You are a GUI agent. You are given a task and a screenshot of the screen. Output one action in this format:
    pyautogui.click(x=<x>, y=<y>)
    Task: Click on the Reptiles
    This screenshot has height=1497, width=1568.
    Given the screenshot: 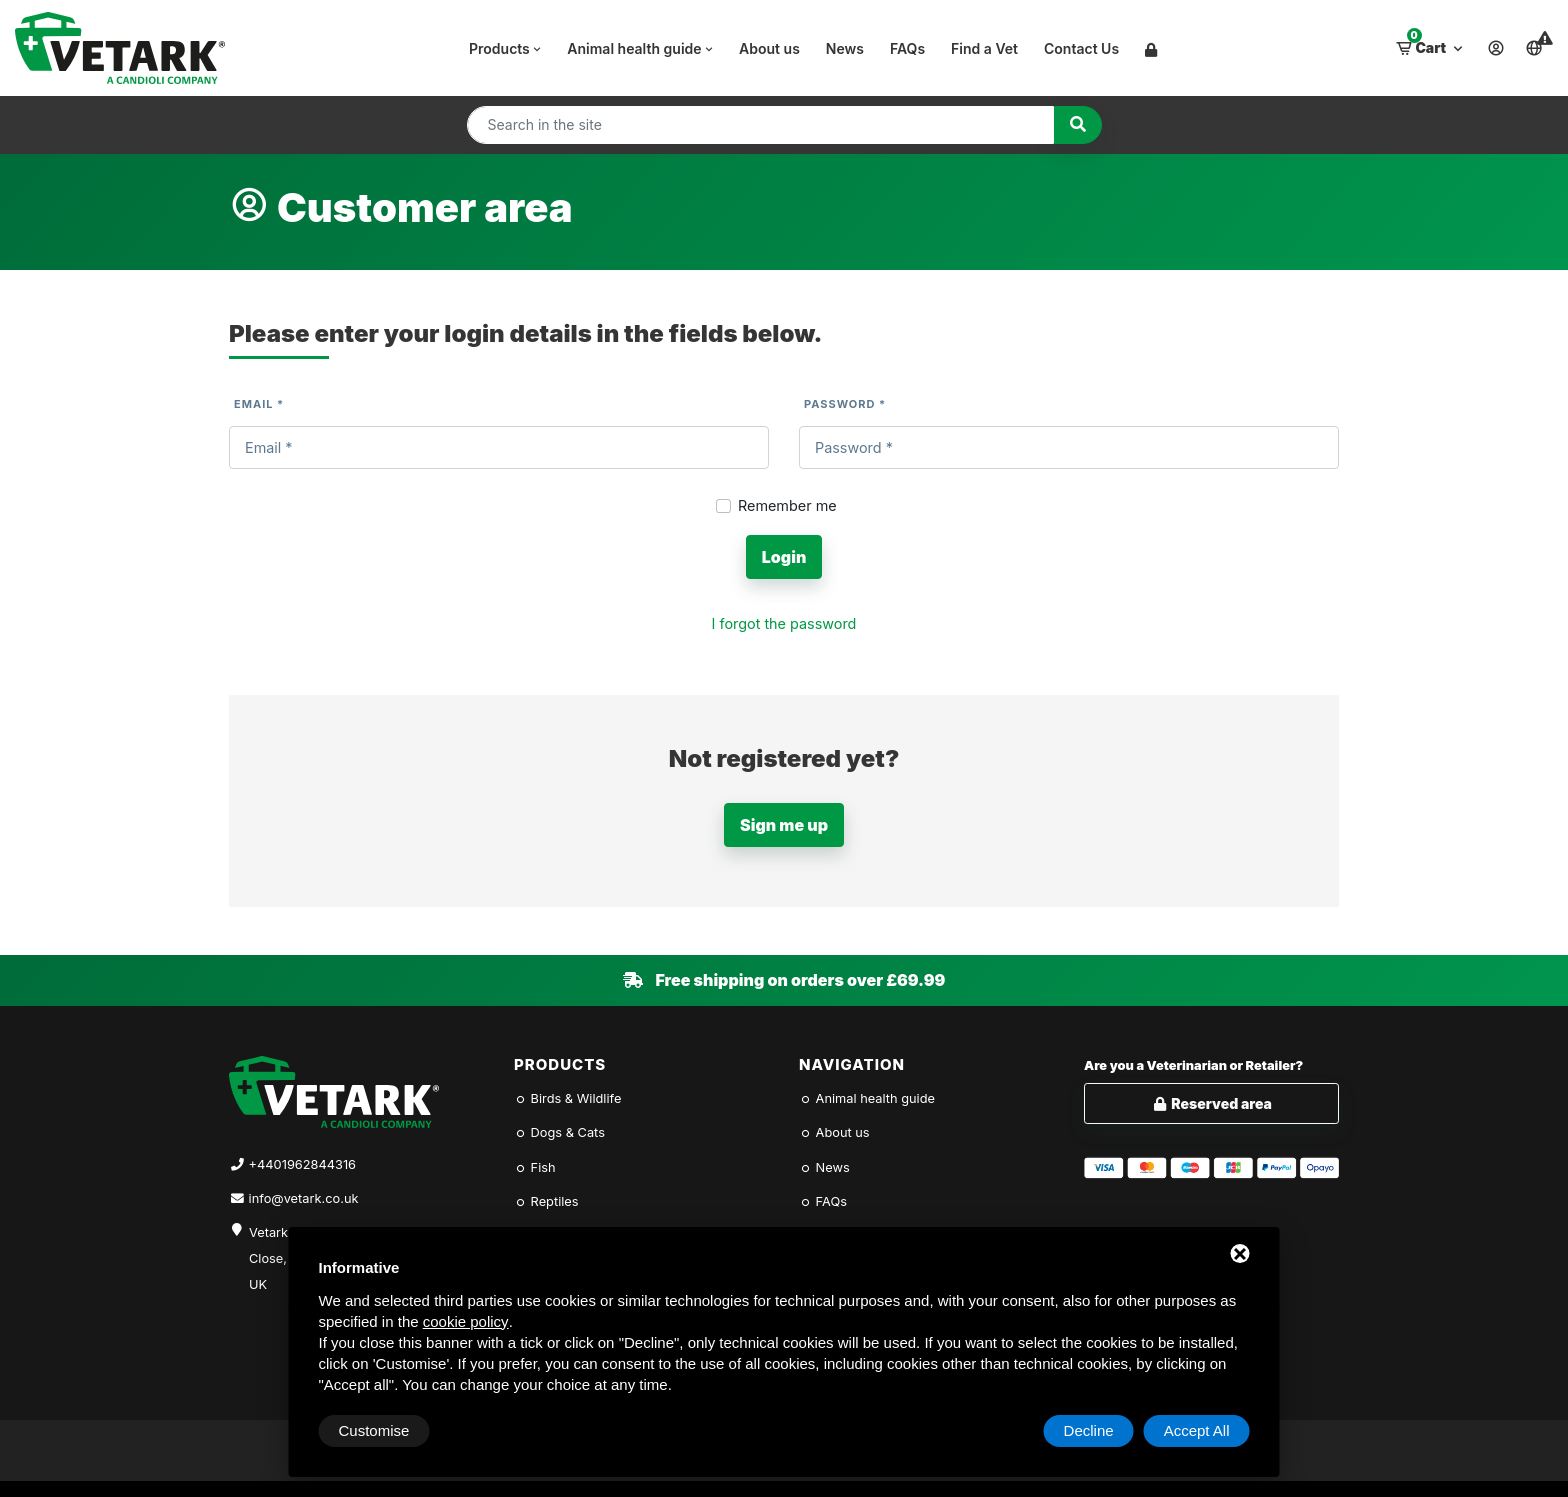 What is the action you would take?
    pyautogui.click(x=546, y=1201)
    